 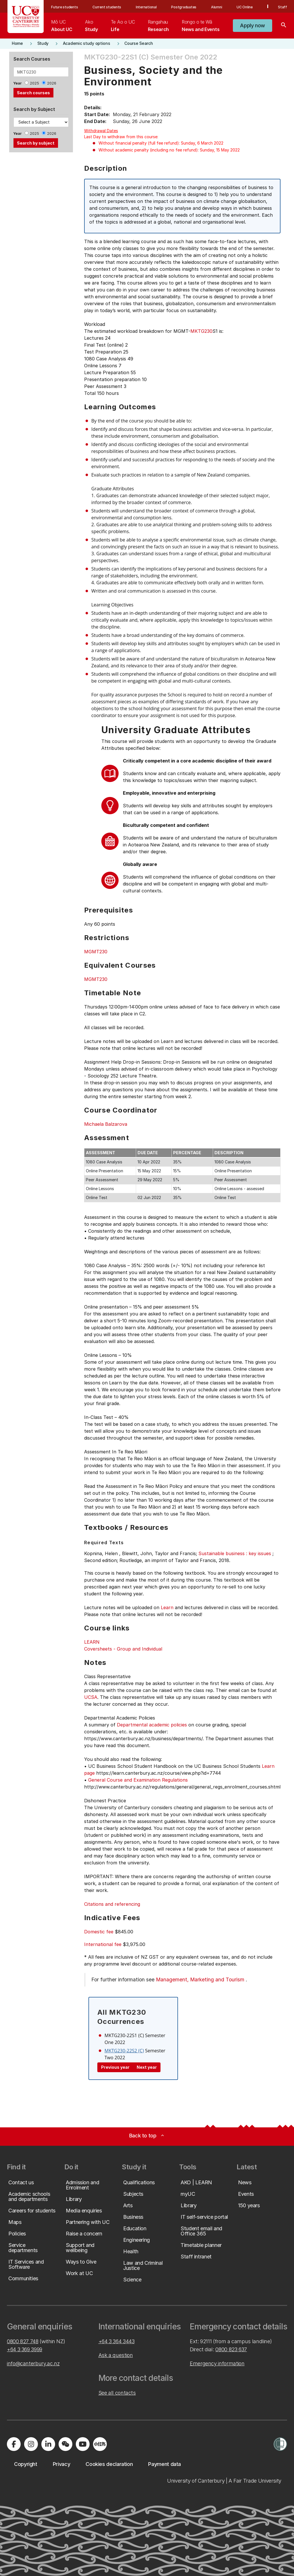 What do you see at coordinates (106, 7) in the screenshot?
I see `Current students` at bounding box center [106, 7].